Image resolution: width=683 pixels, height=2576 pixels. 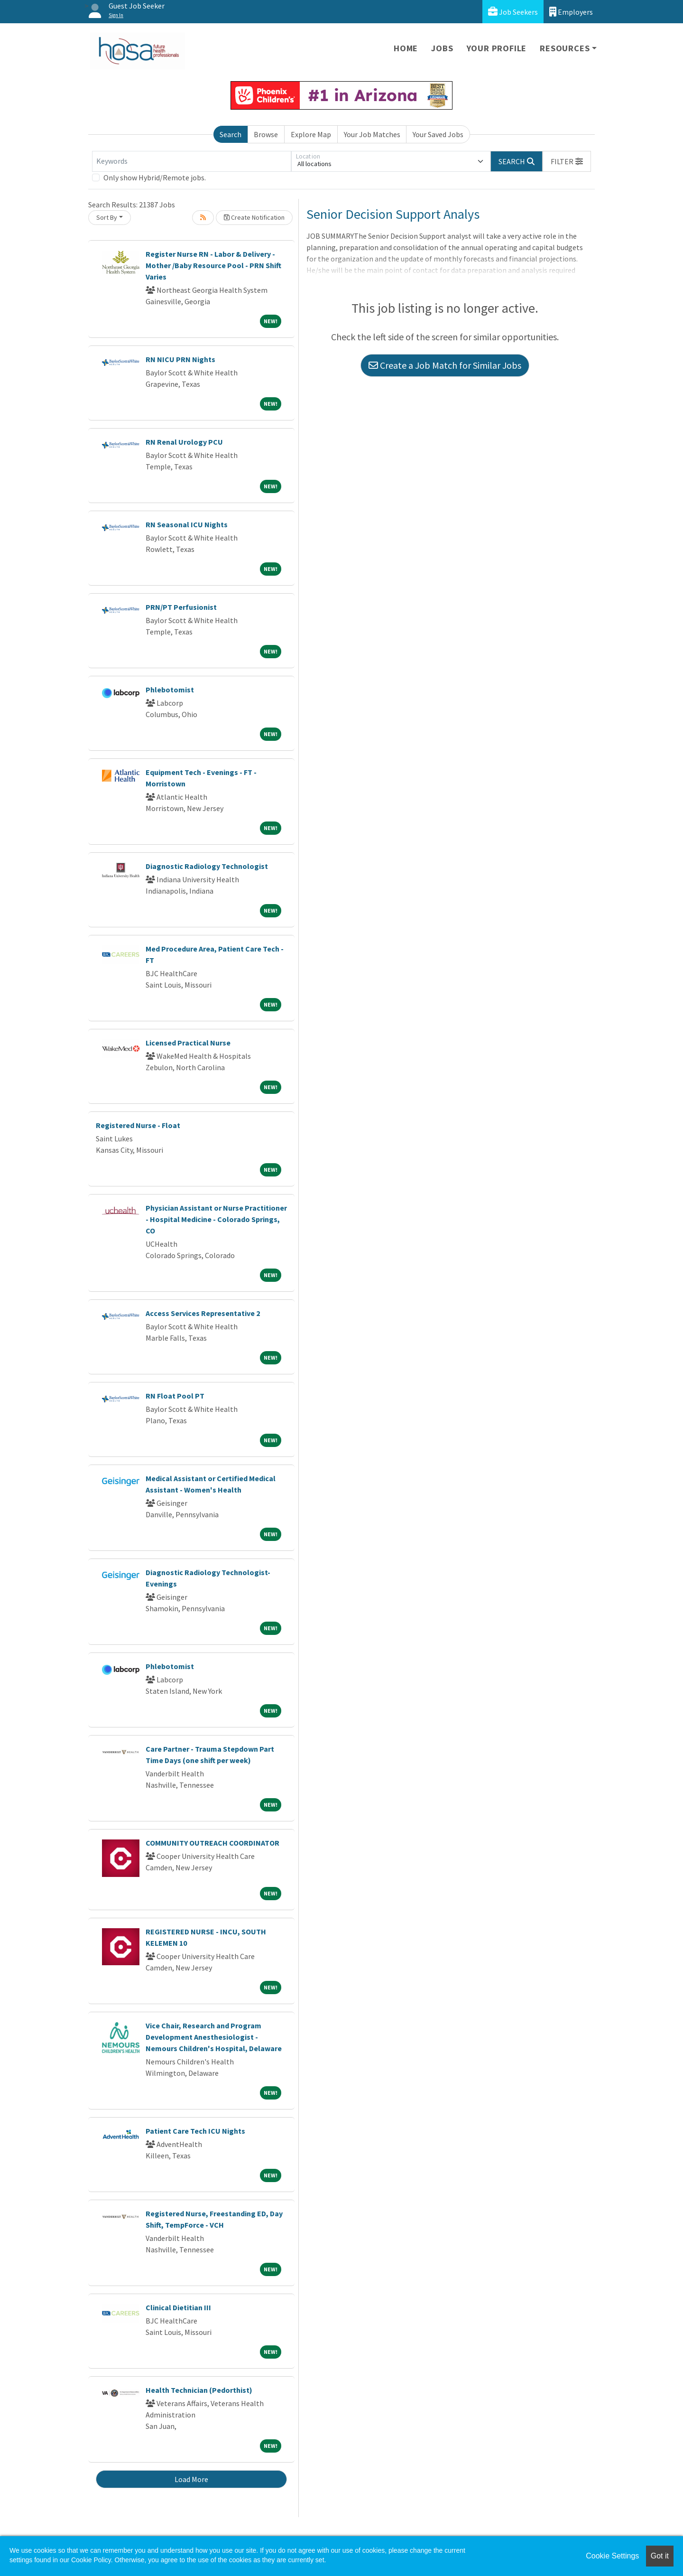 What do you see at coordinates (191, 161) in the screenshot?
I see `[Keywords]` at bounding box center [191, 161].